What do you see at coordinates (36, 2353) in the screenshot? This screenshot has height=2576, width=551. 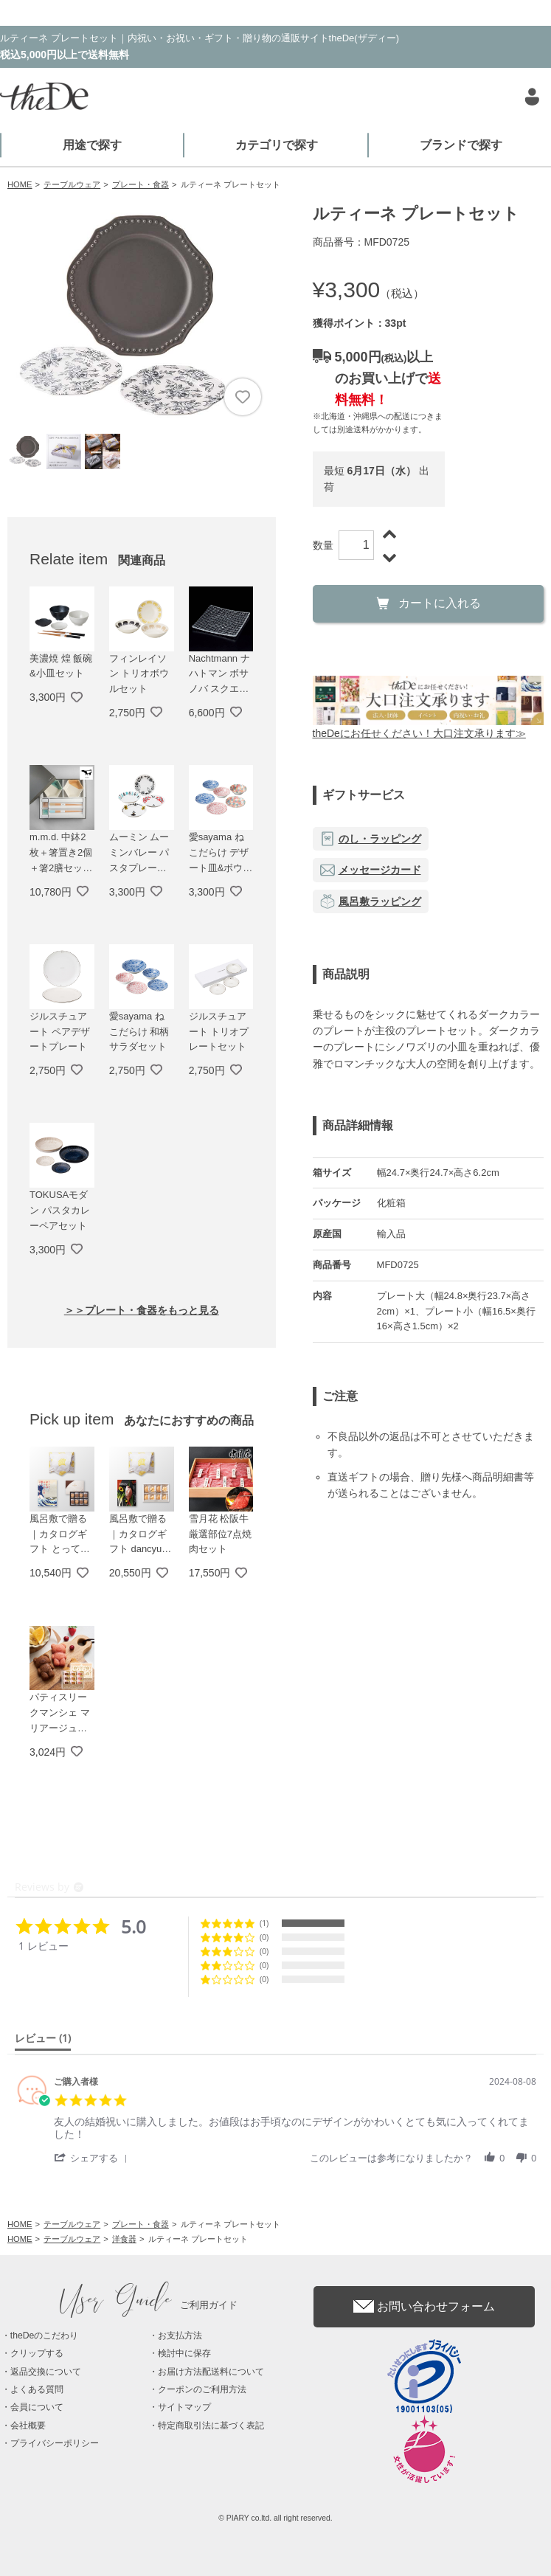 I see `クリップする` at bounding box center [36, 2353].